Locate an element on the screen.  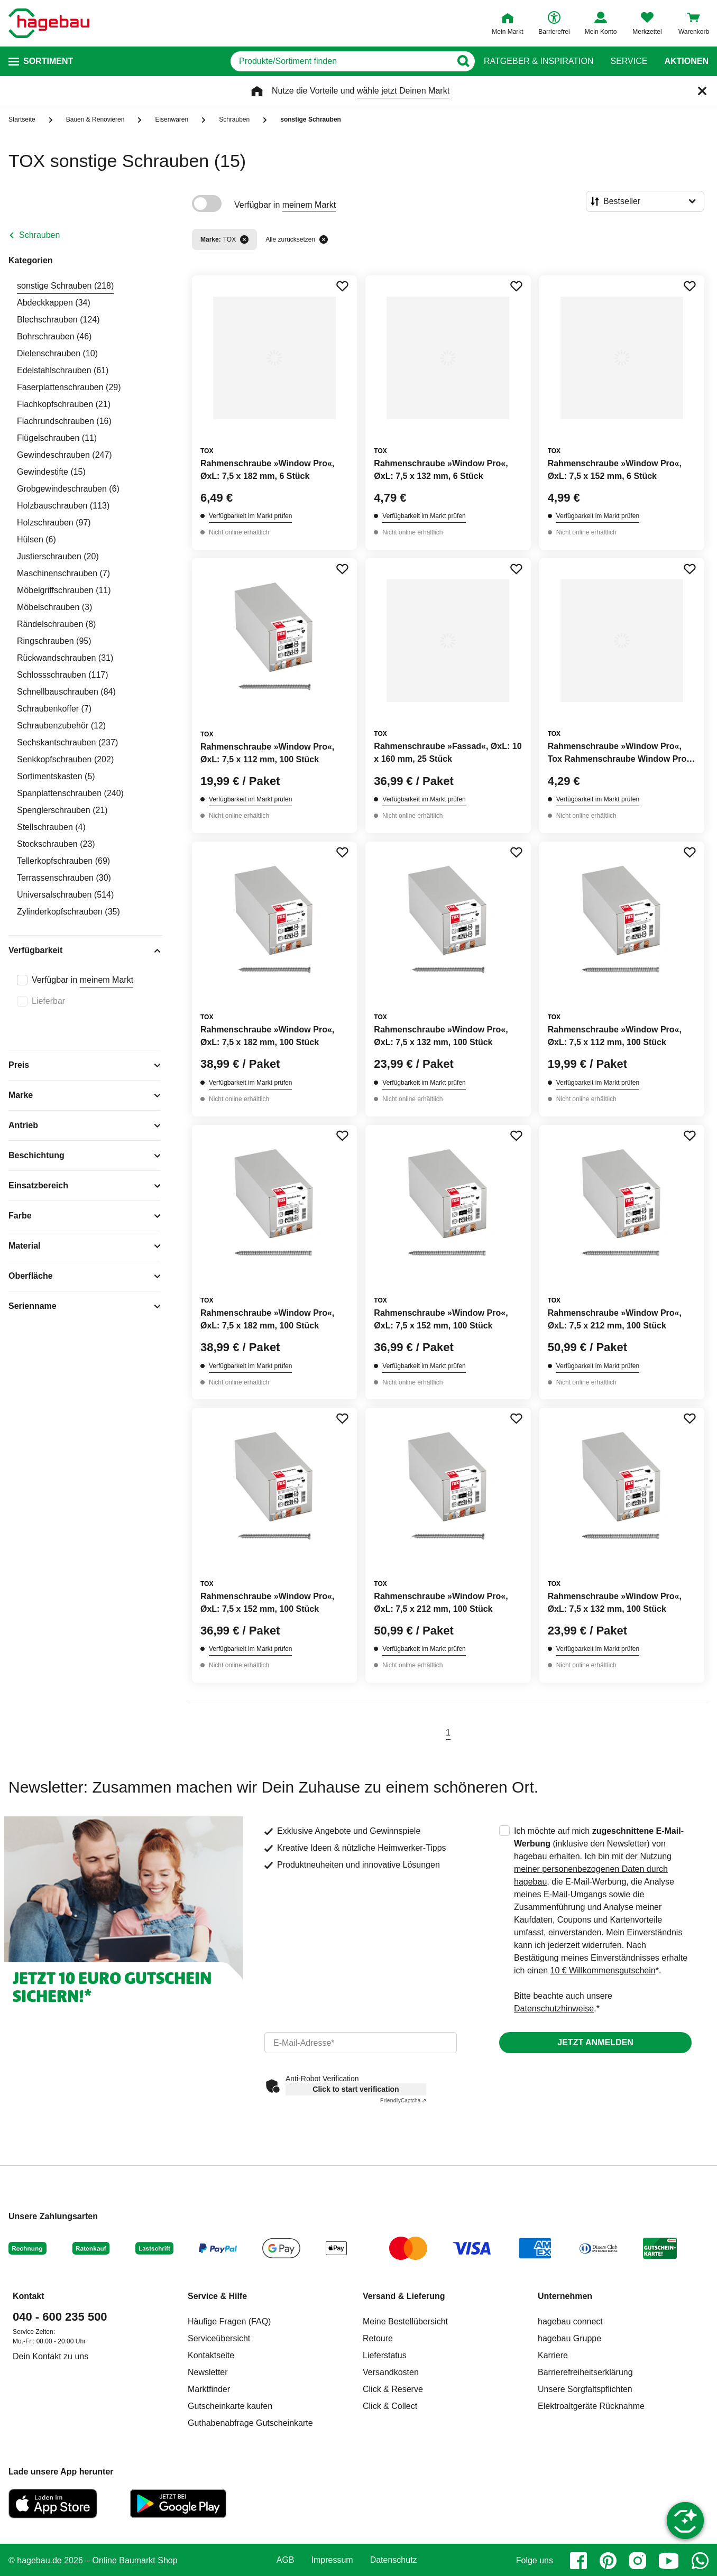
Meine Bestellübersicht is located at coordinates (405, 2321).